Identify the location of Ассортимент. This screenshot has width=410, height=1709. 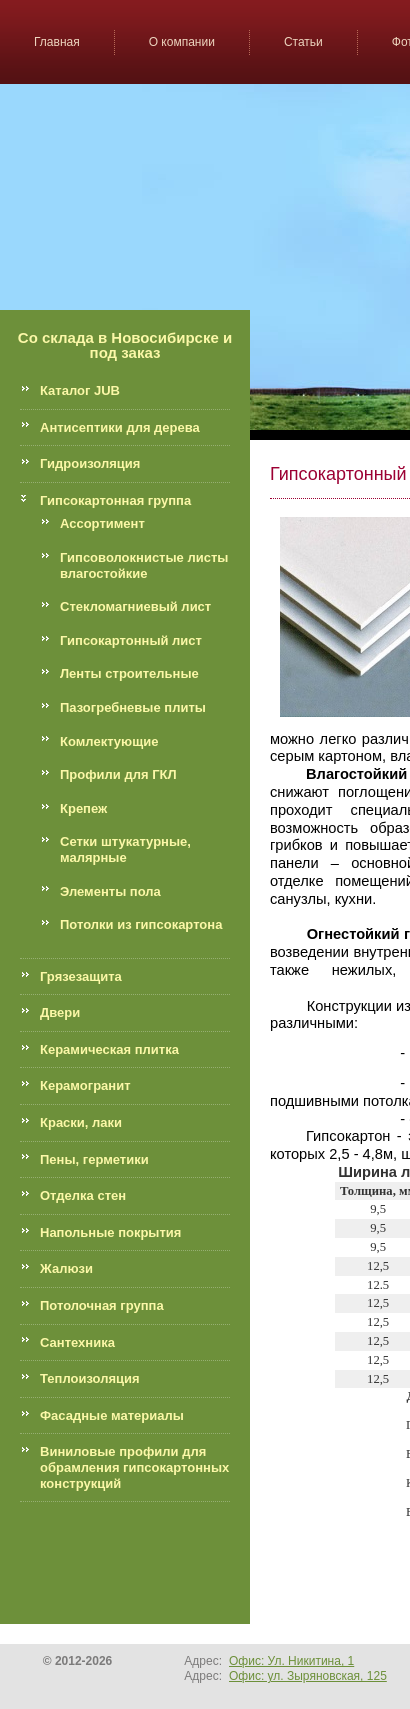
(102, 523).